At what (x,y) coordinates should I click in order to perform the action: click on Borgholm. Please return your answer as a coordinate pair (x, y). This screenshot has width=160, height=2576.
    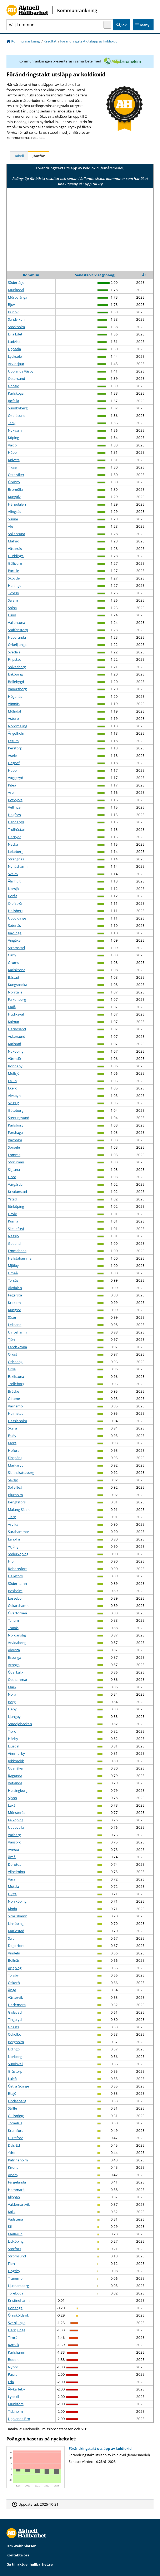
    Looking at the image, I should click on (16, 2041).